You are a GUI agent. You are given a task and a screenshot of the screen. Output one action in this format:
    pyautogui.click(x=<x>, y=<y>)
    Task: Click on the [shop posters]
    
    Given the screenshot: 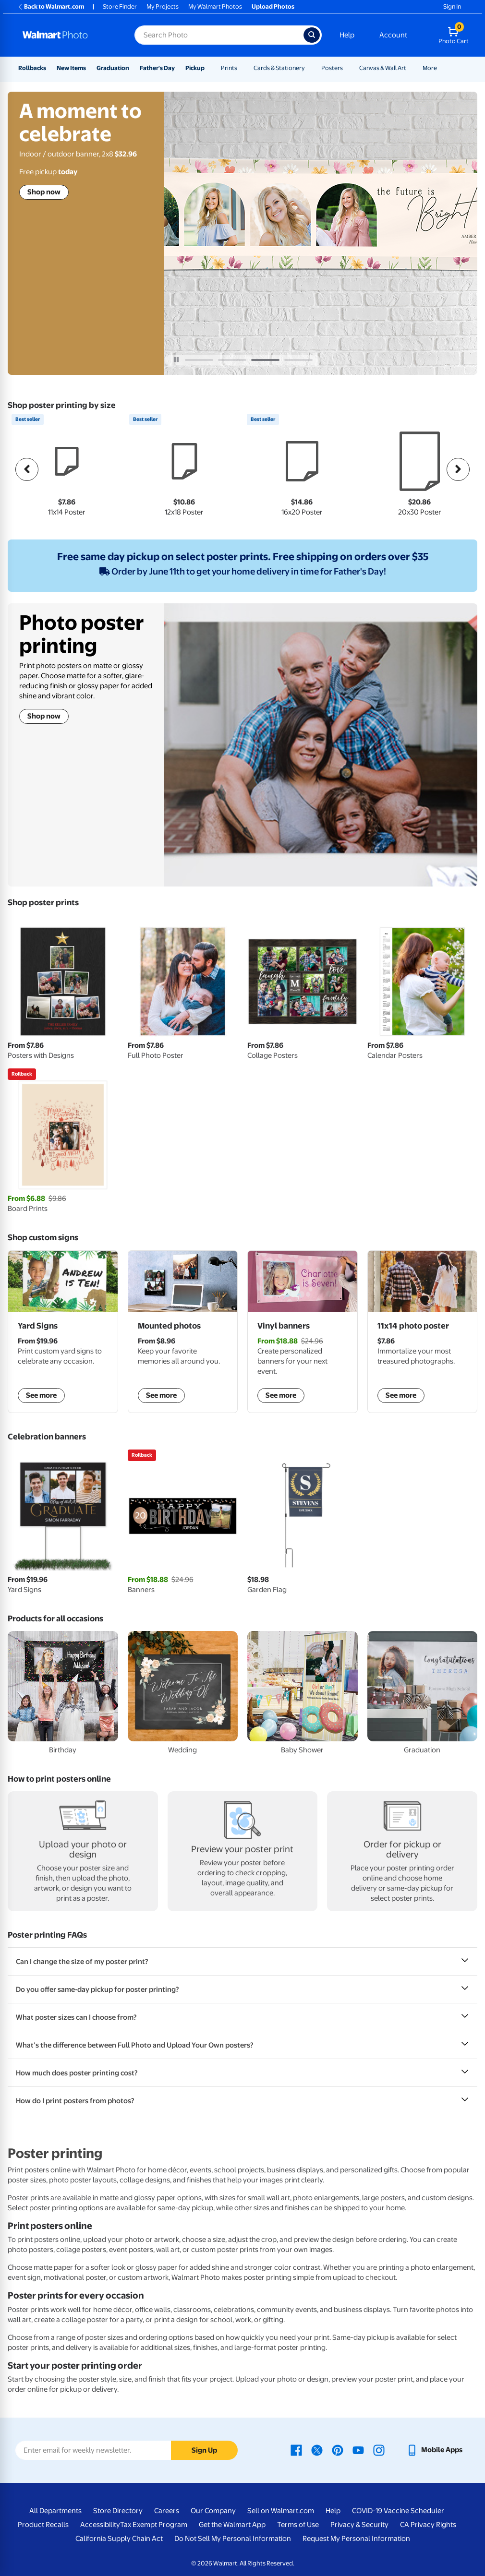 What is the action you would take?
    pyautogui.click(x=422, y=1332)
    